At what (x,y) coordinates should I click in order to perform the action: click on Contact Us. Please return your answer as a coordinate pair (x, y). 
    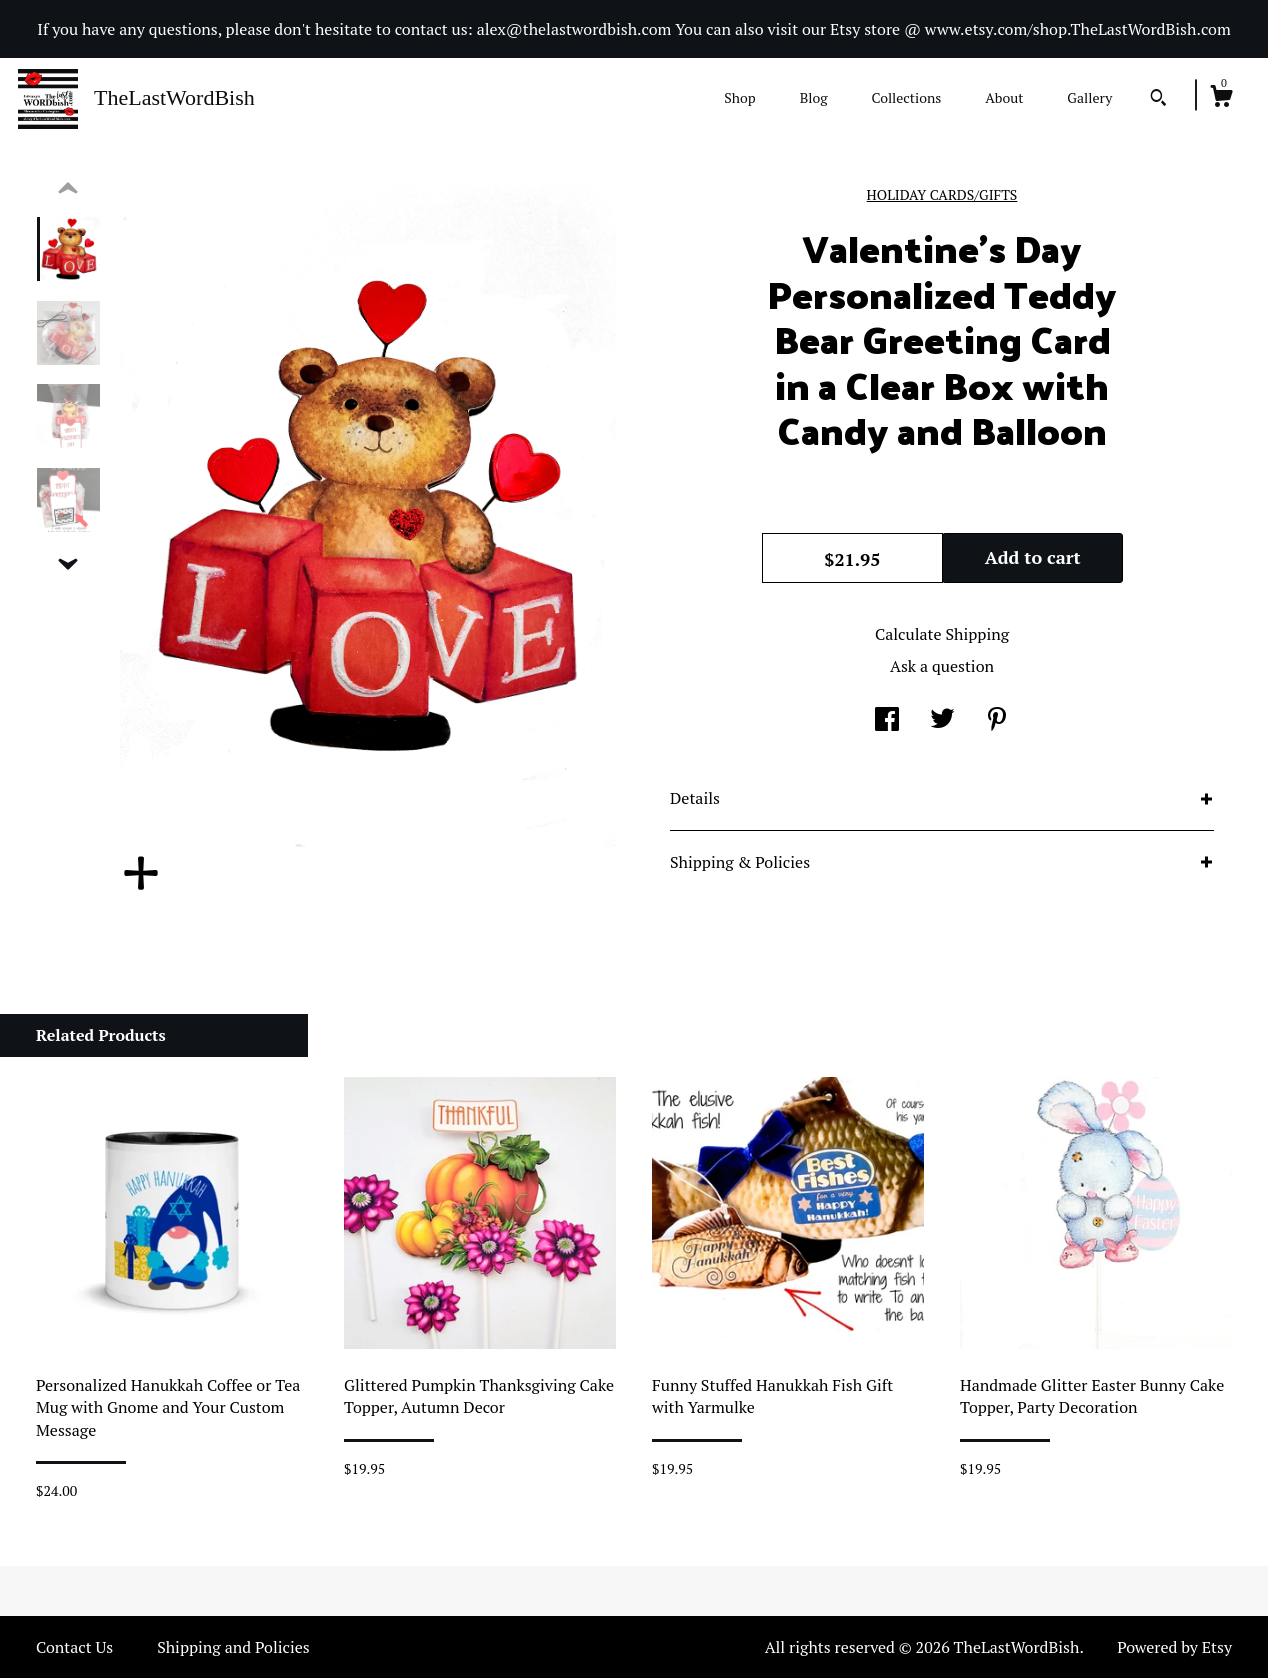
    Looking at the image, I should click on (74, 1647).